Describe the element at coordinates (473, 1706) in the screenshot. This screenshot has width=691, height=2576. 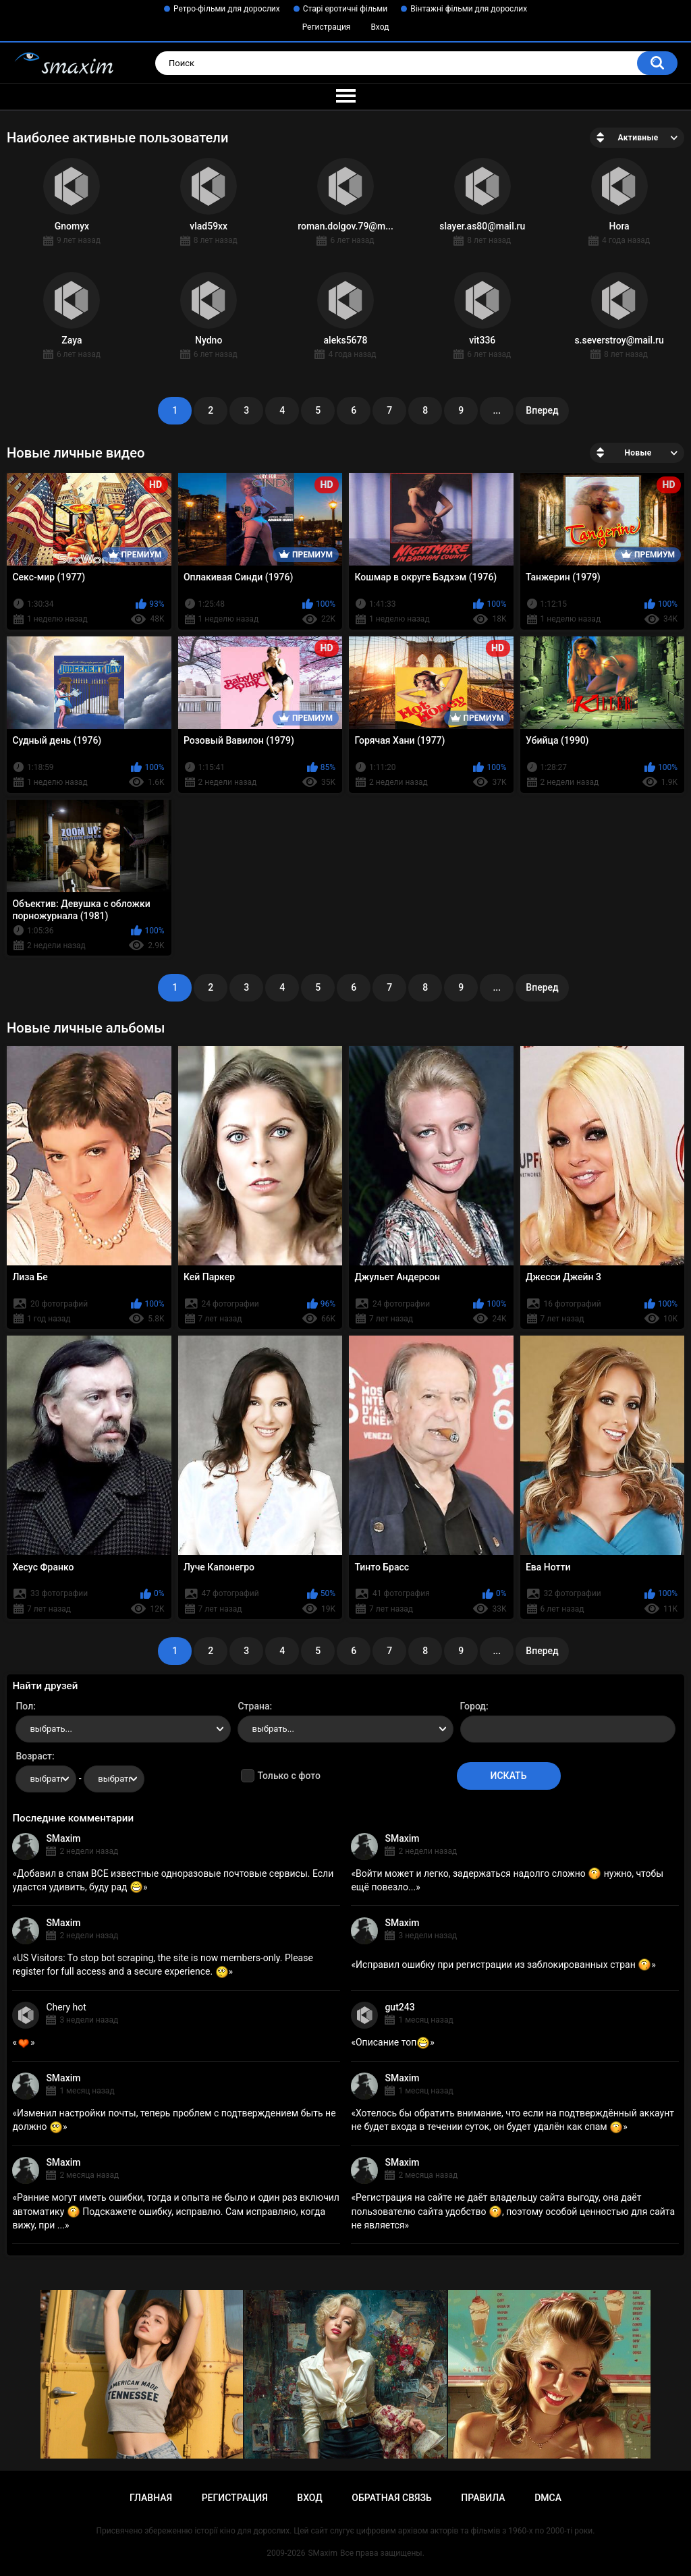
I see `Город` at that location.